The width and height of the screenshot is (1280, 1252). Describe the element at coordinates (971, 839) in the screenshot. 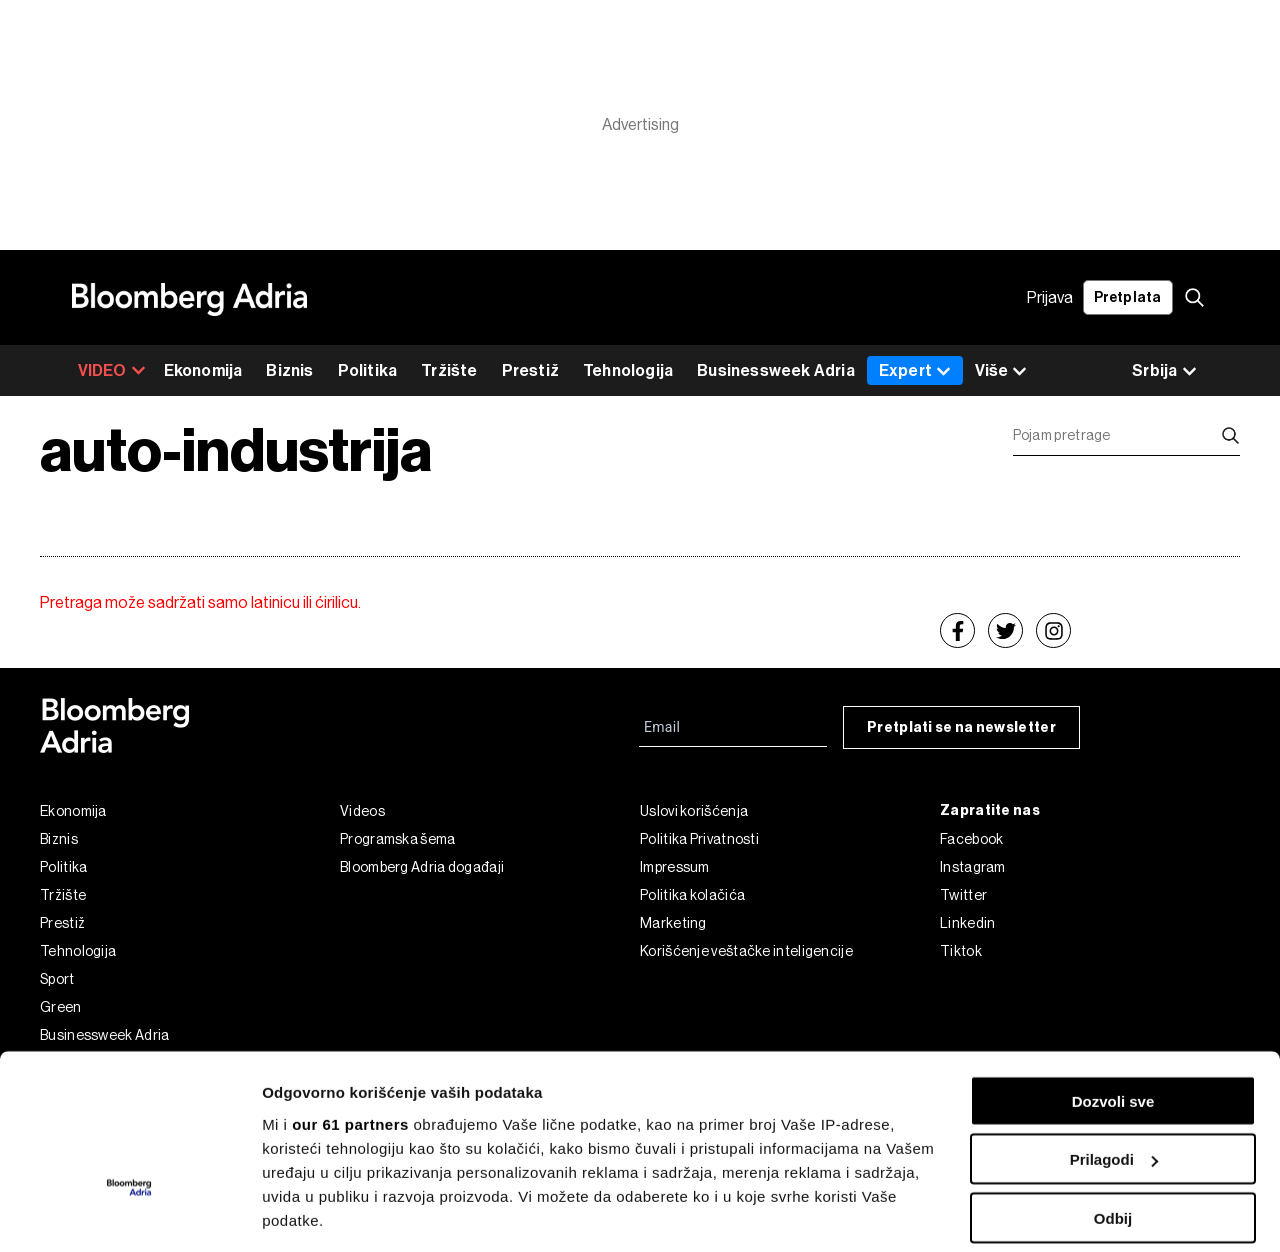

I see `Facebook` at that location.